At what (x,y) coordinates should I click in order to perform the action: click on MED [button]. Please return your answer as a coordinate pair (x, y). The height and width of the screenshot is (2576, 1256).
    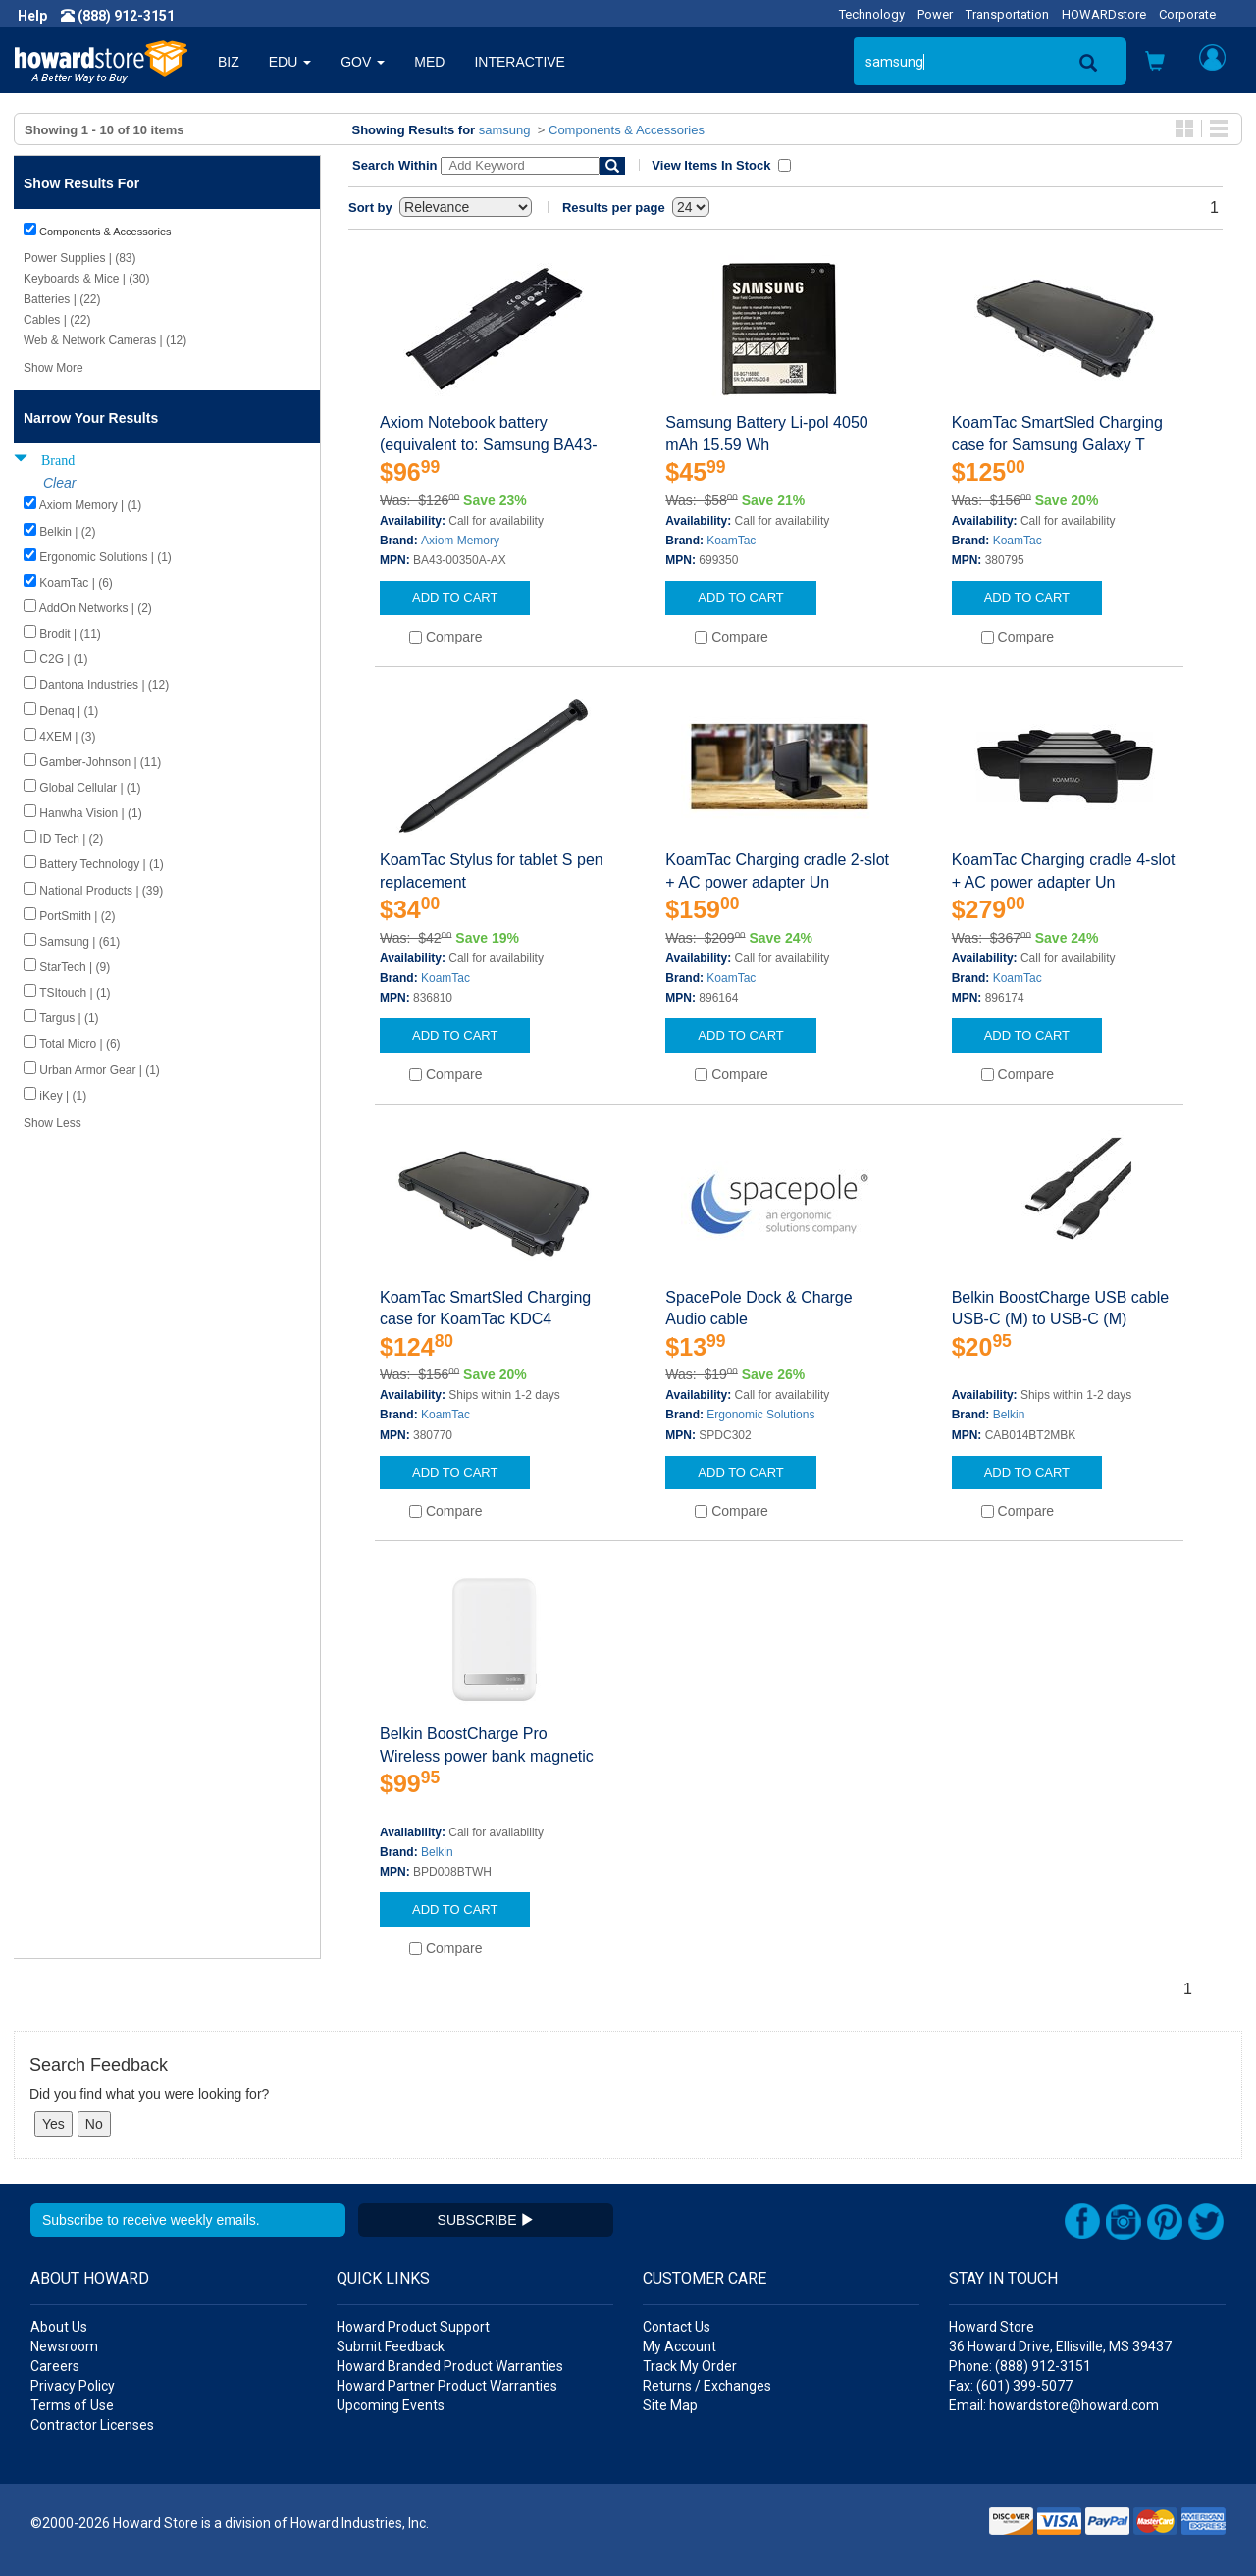
    Looking at the image, I should click on (429, 62).